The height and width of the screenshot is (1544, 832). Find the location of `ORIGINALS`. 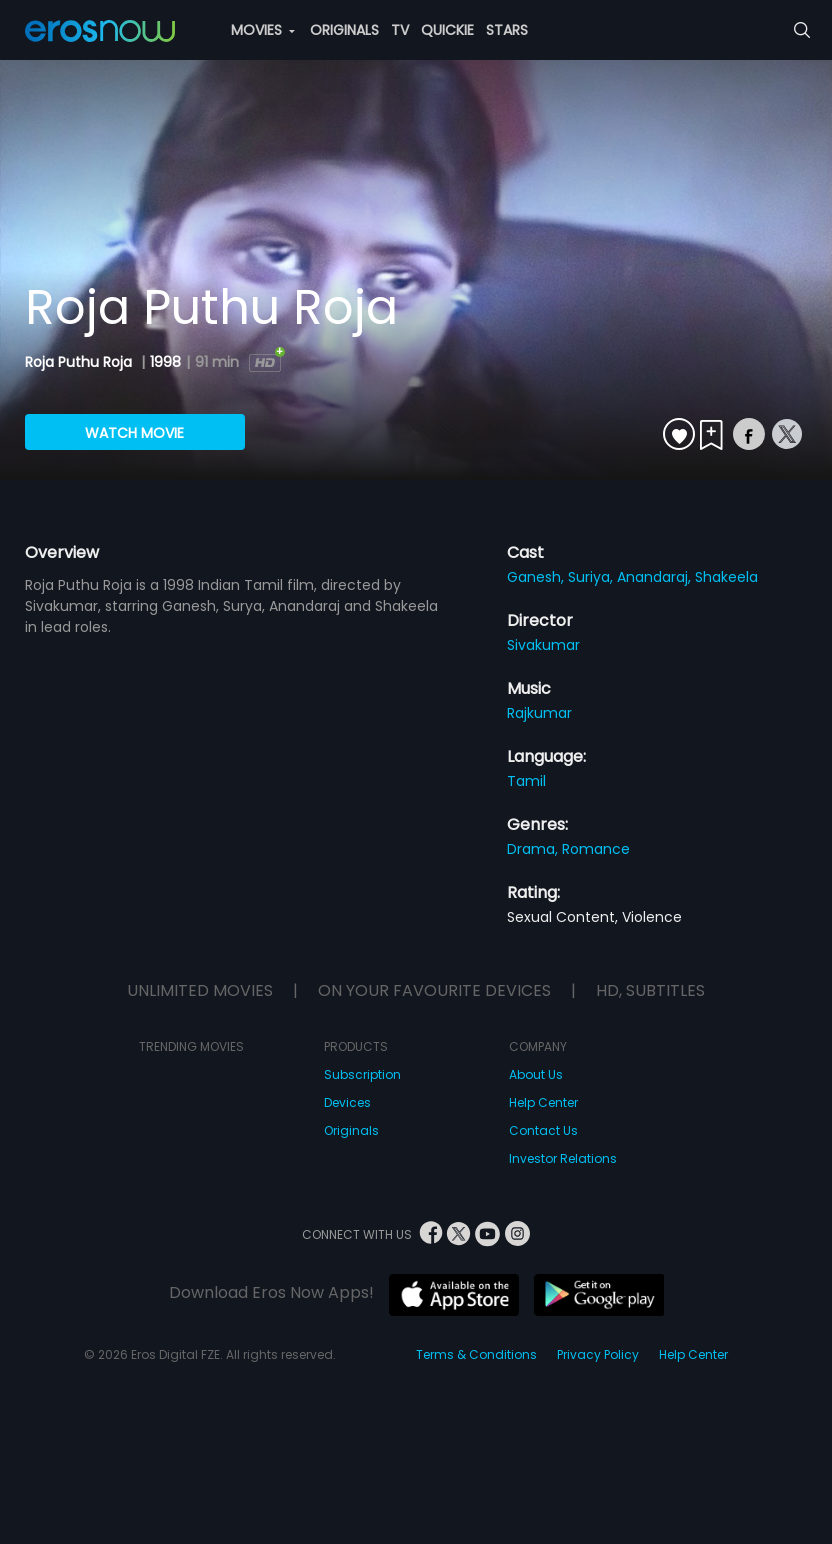

ORIGINALS is located at coordinates (344, 30).